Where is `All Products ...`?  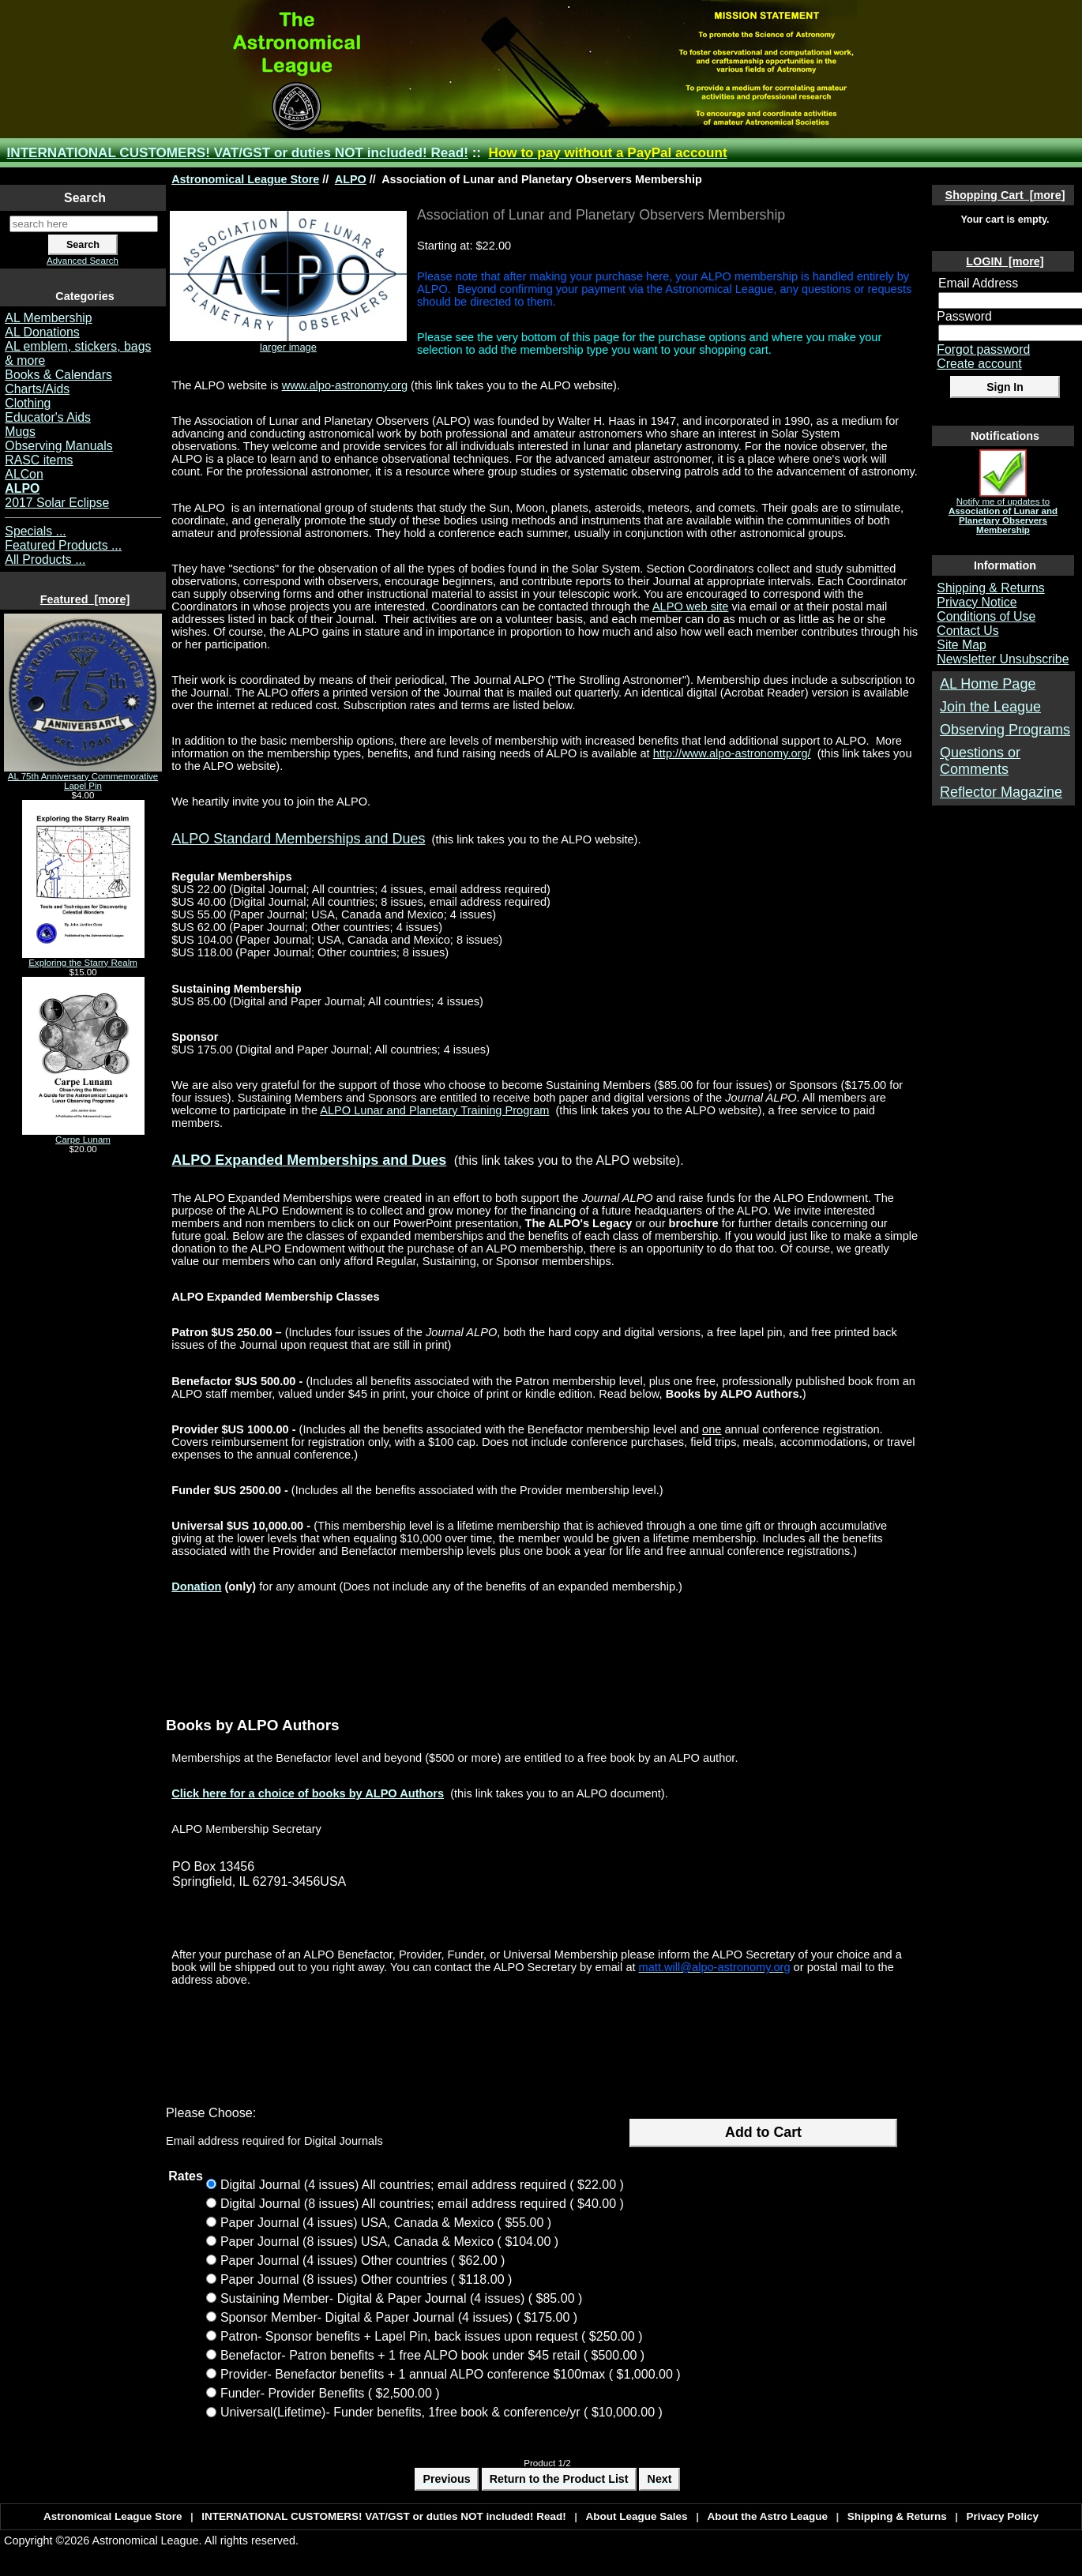 All Products ... is located at coordinates (45, 559).